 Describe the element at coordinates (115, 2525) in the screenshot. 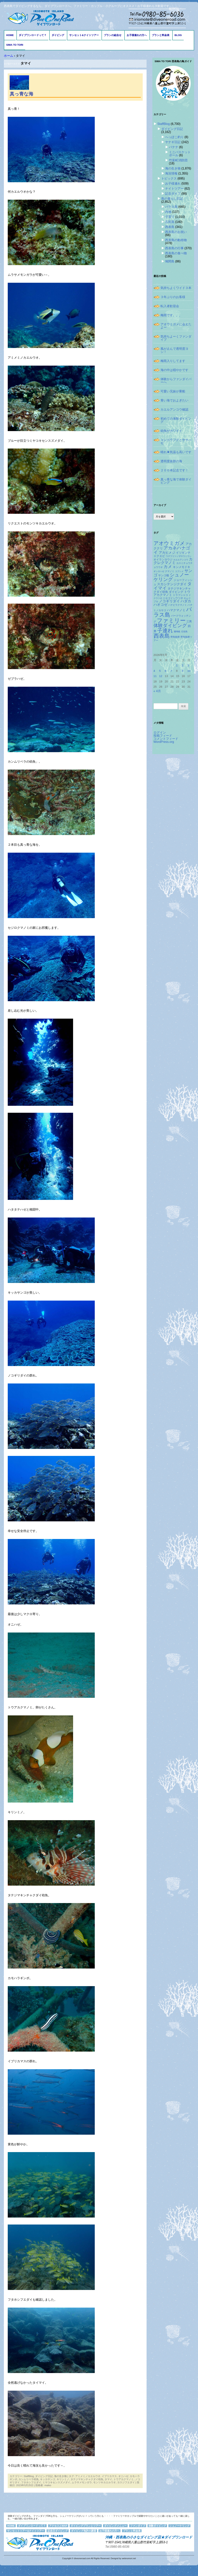

I see `ダイビングメニュー` at that location.